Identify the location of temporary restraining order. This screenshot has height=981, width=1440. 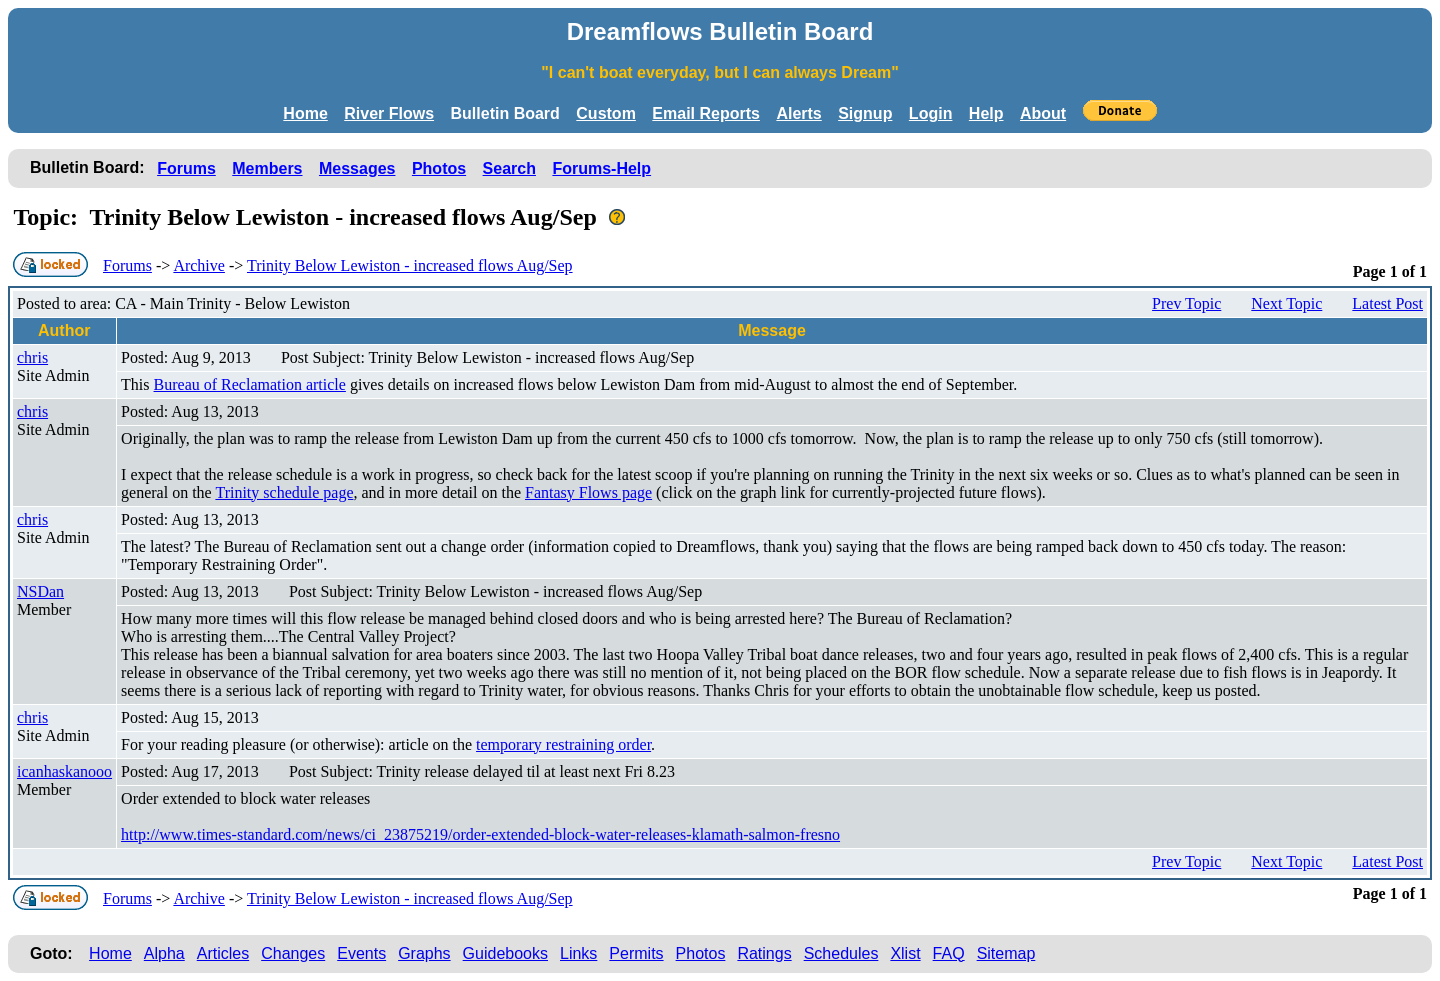
(563, 744).